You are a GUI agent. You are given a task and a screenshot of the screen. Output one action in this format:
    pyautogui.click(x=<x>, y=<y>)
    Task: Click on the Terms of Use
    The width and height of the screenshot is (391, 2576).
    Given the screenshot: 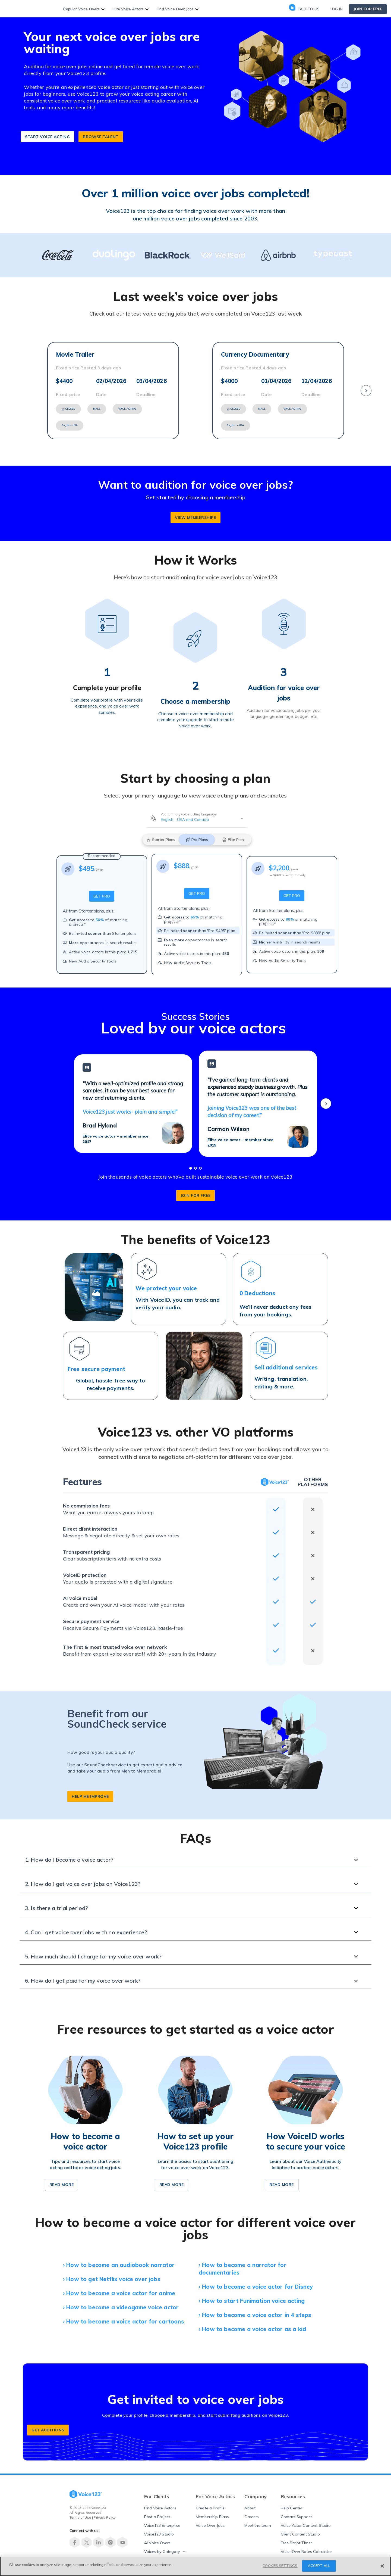 What is the action you would take?
    pyautogui.click(x=80, y=2513)
    